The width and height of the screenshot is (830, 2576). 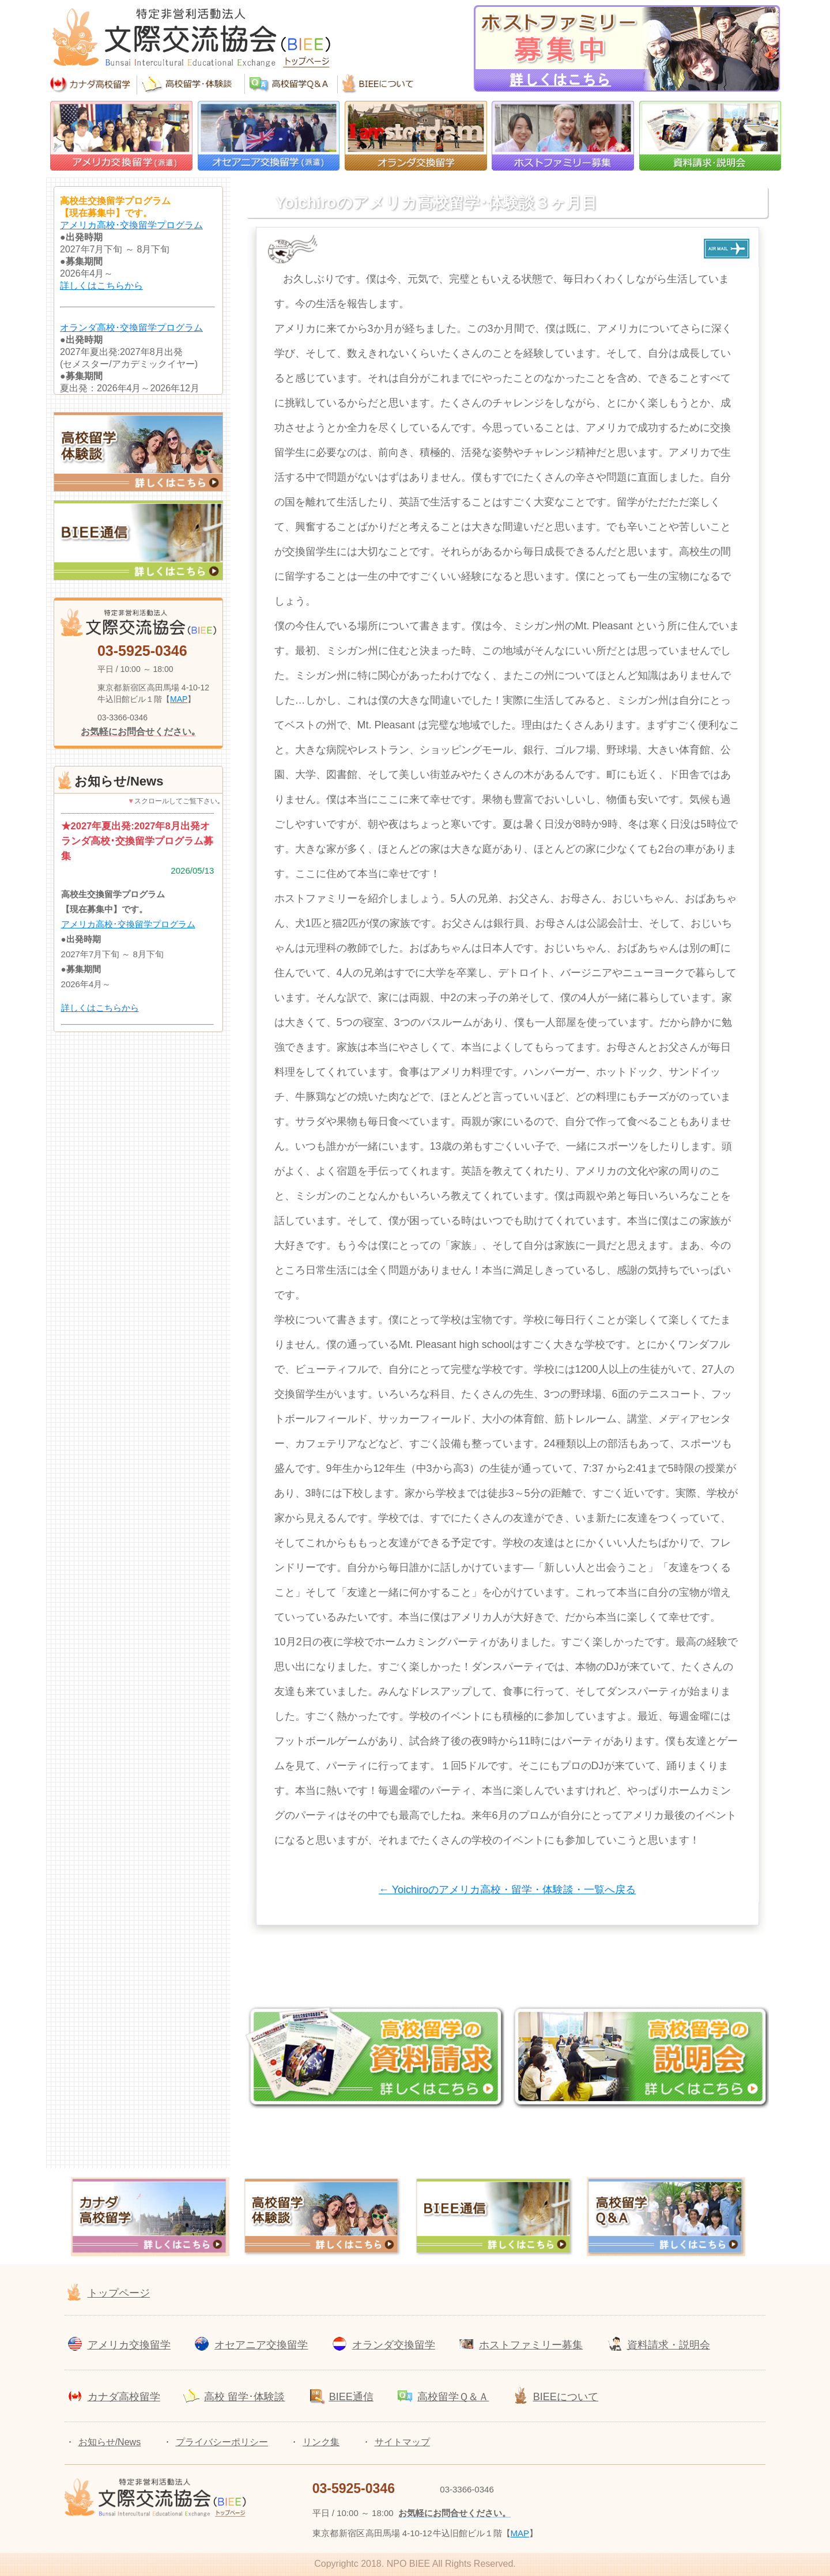 I want to click on 資料請求・説明会, so click(x=668, y=2345).